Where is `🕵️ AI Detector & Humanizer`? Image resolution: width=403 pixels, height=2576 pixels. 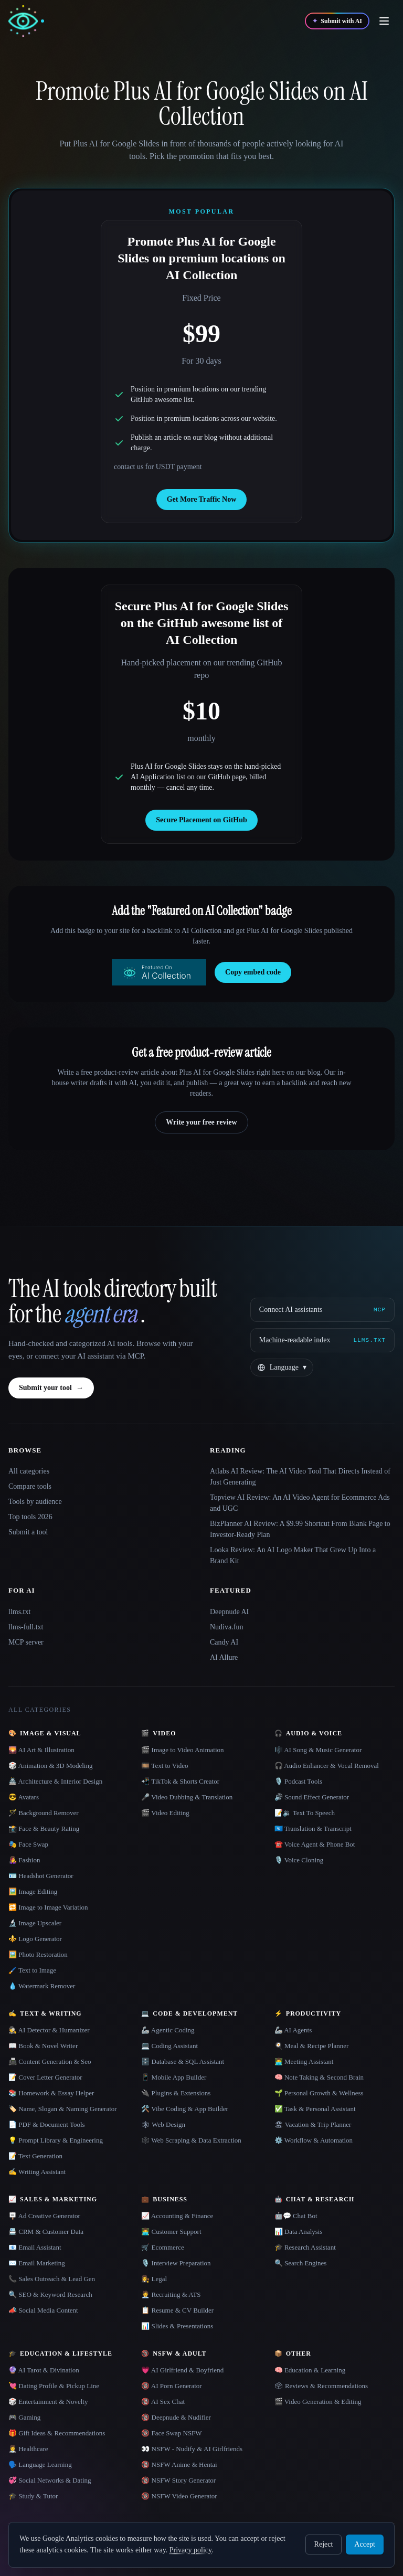 🕵️ AI Detector & Humanizer is located at coordinates (49, 2030).